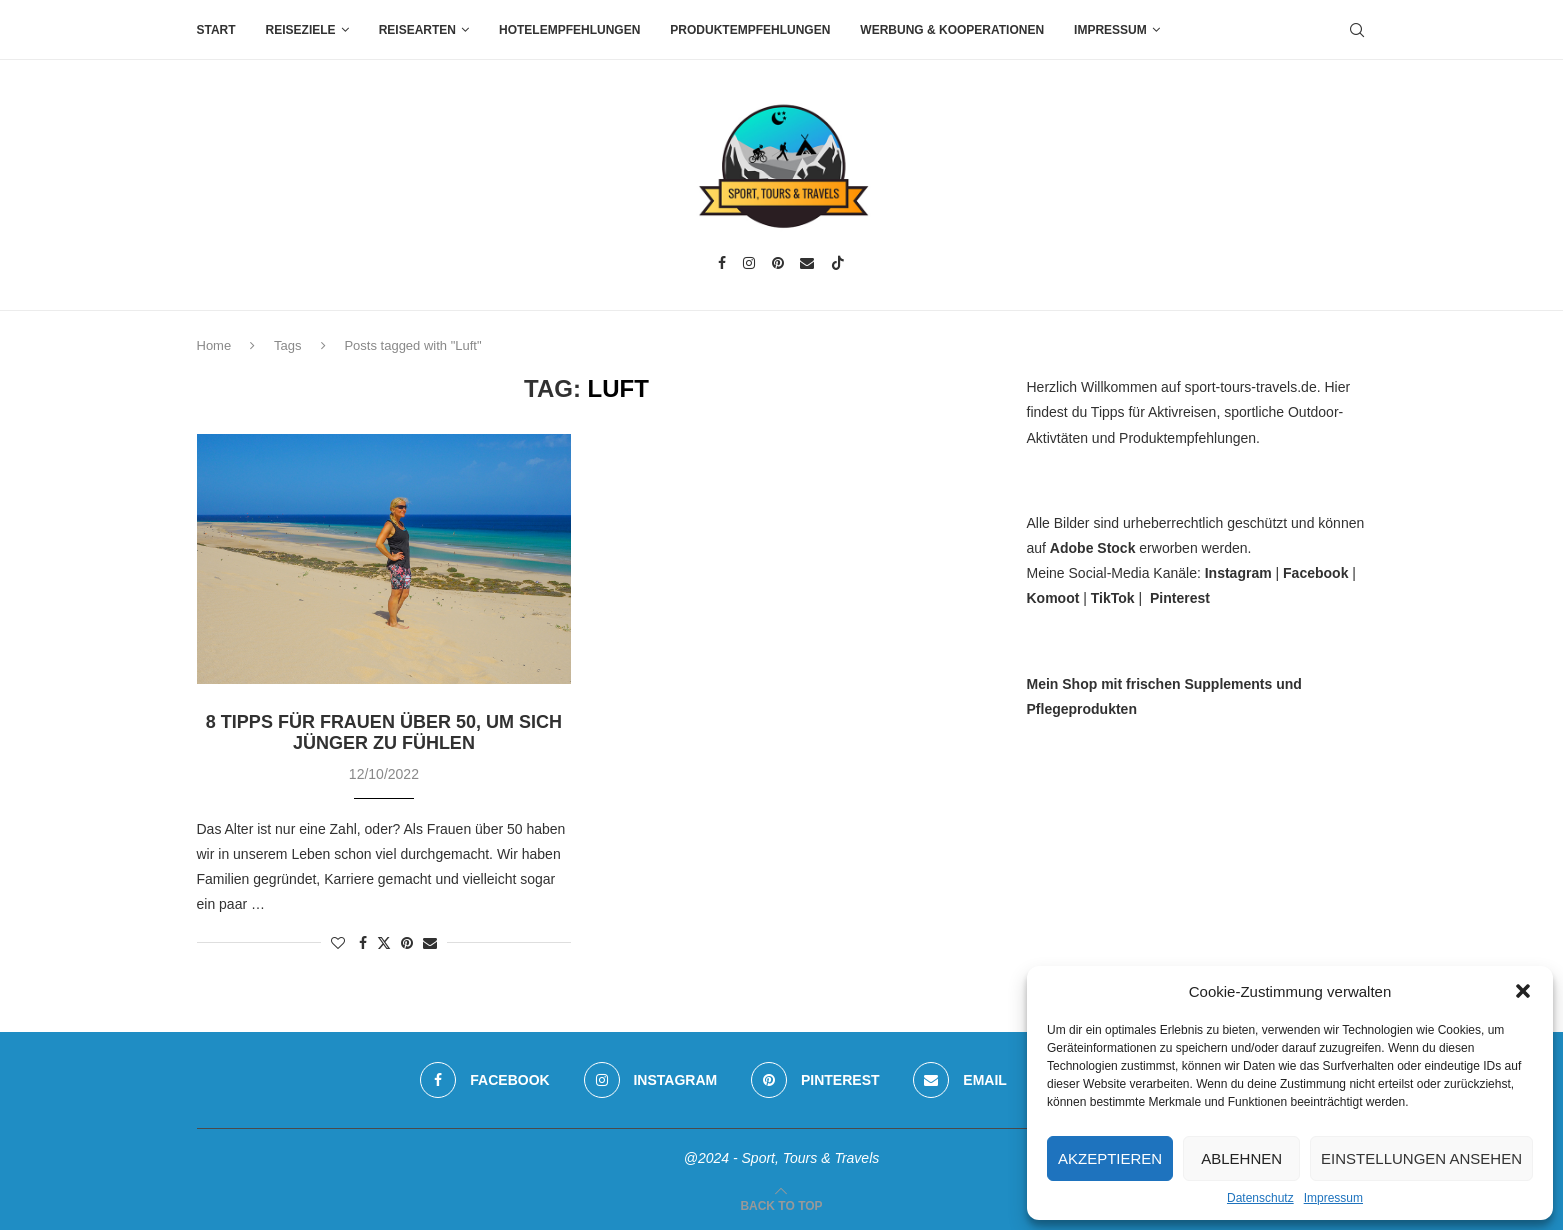 The image size is (1563, 1230). Describe the element at coordinates (407, 943) in the screenshot. I see `[Pin to Pinterest]` at that location.